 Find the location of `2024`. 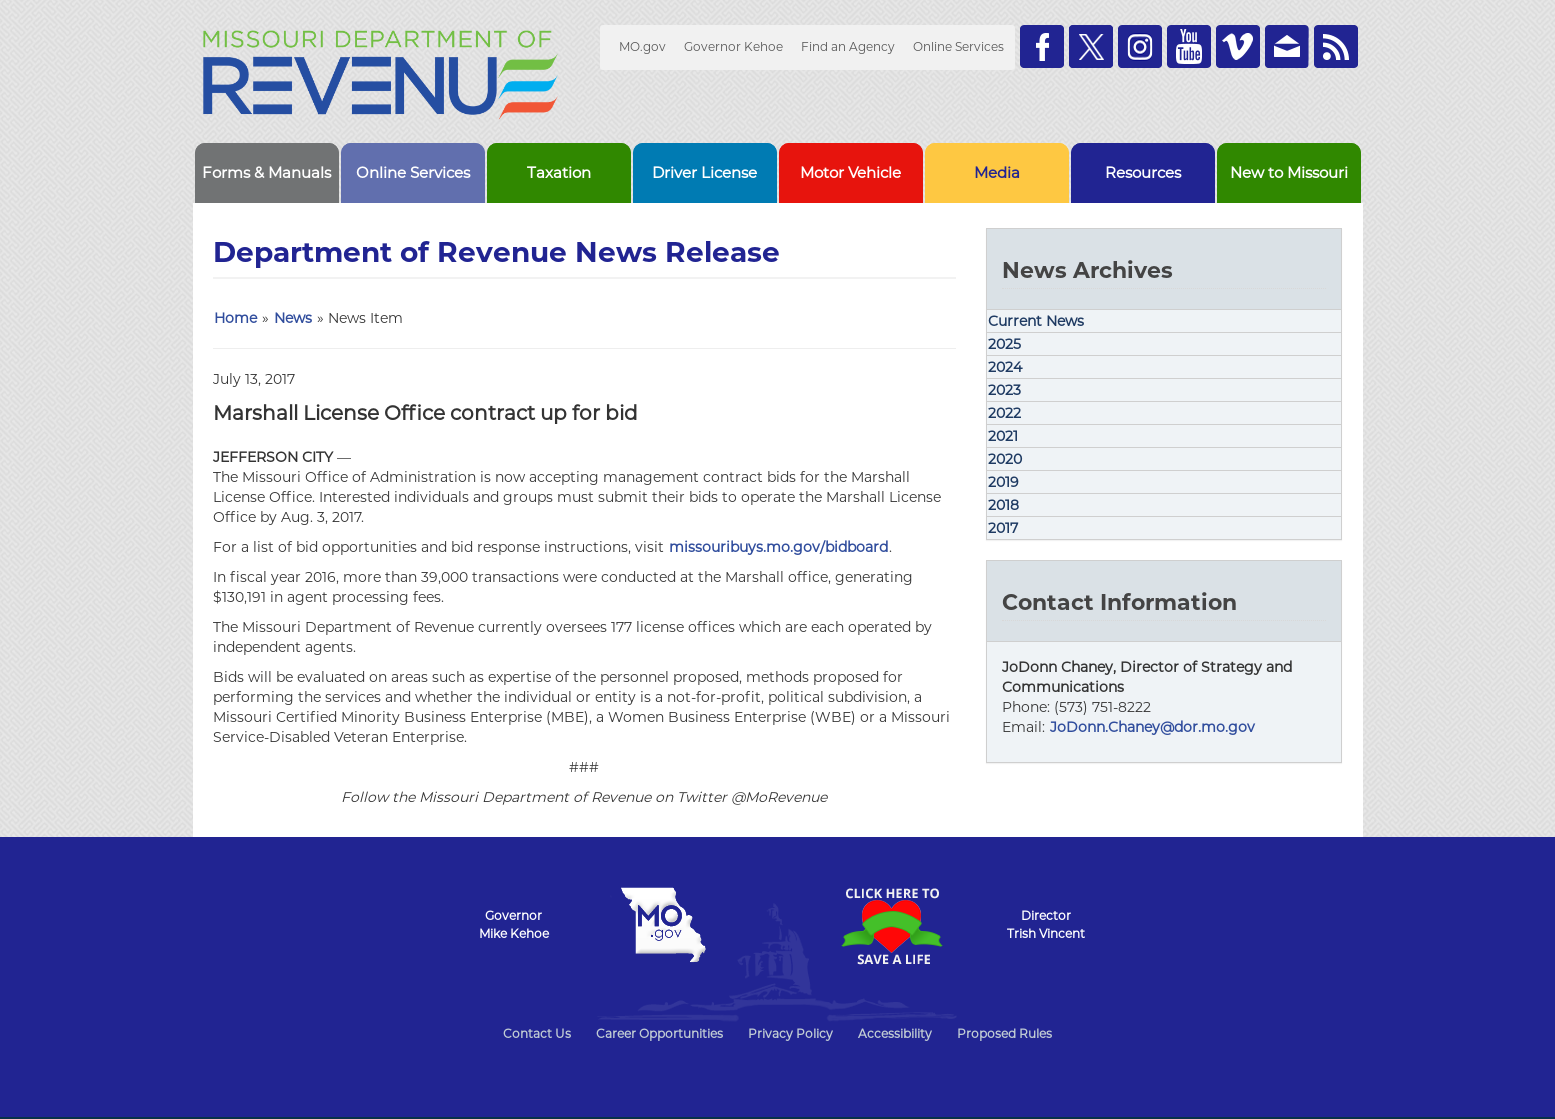

2024 is located at coordinates (1005, 367).